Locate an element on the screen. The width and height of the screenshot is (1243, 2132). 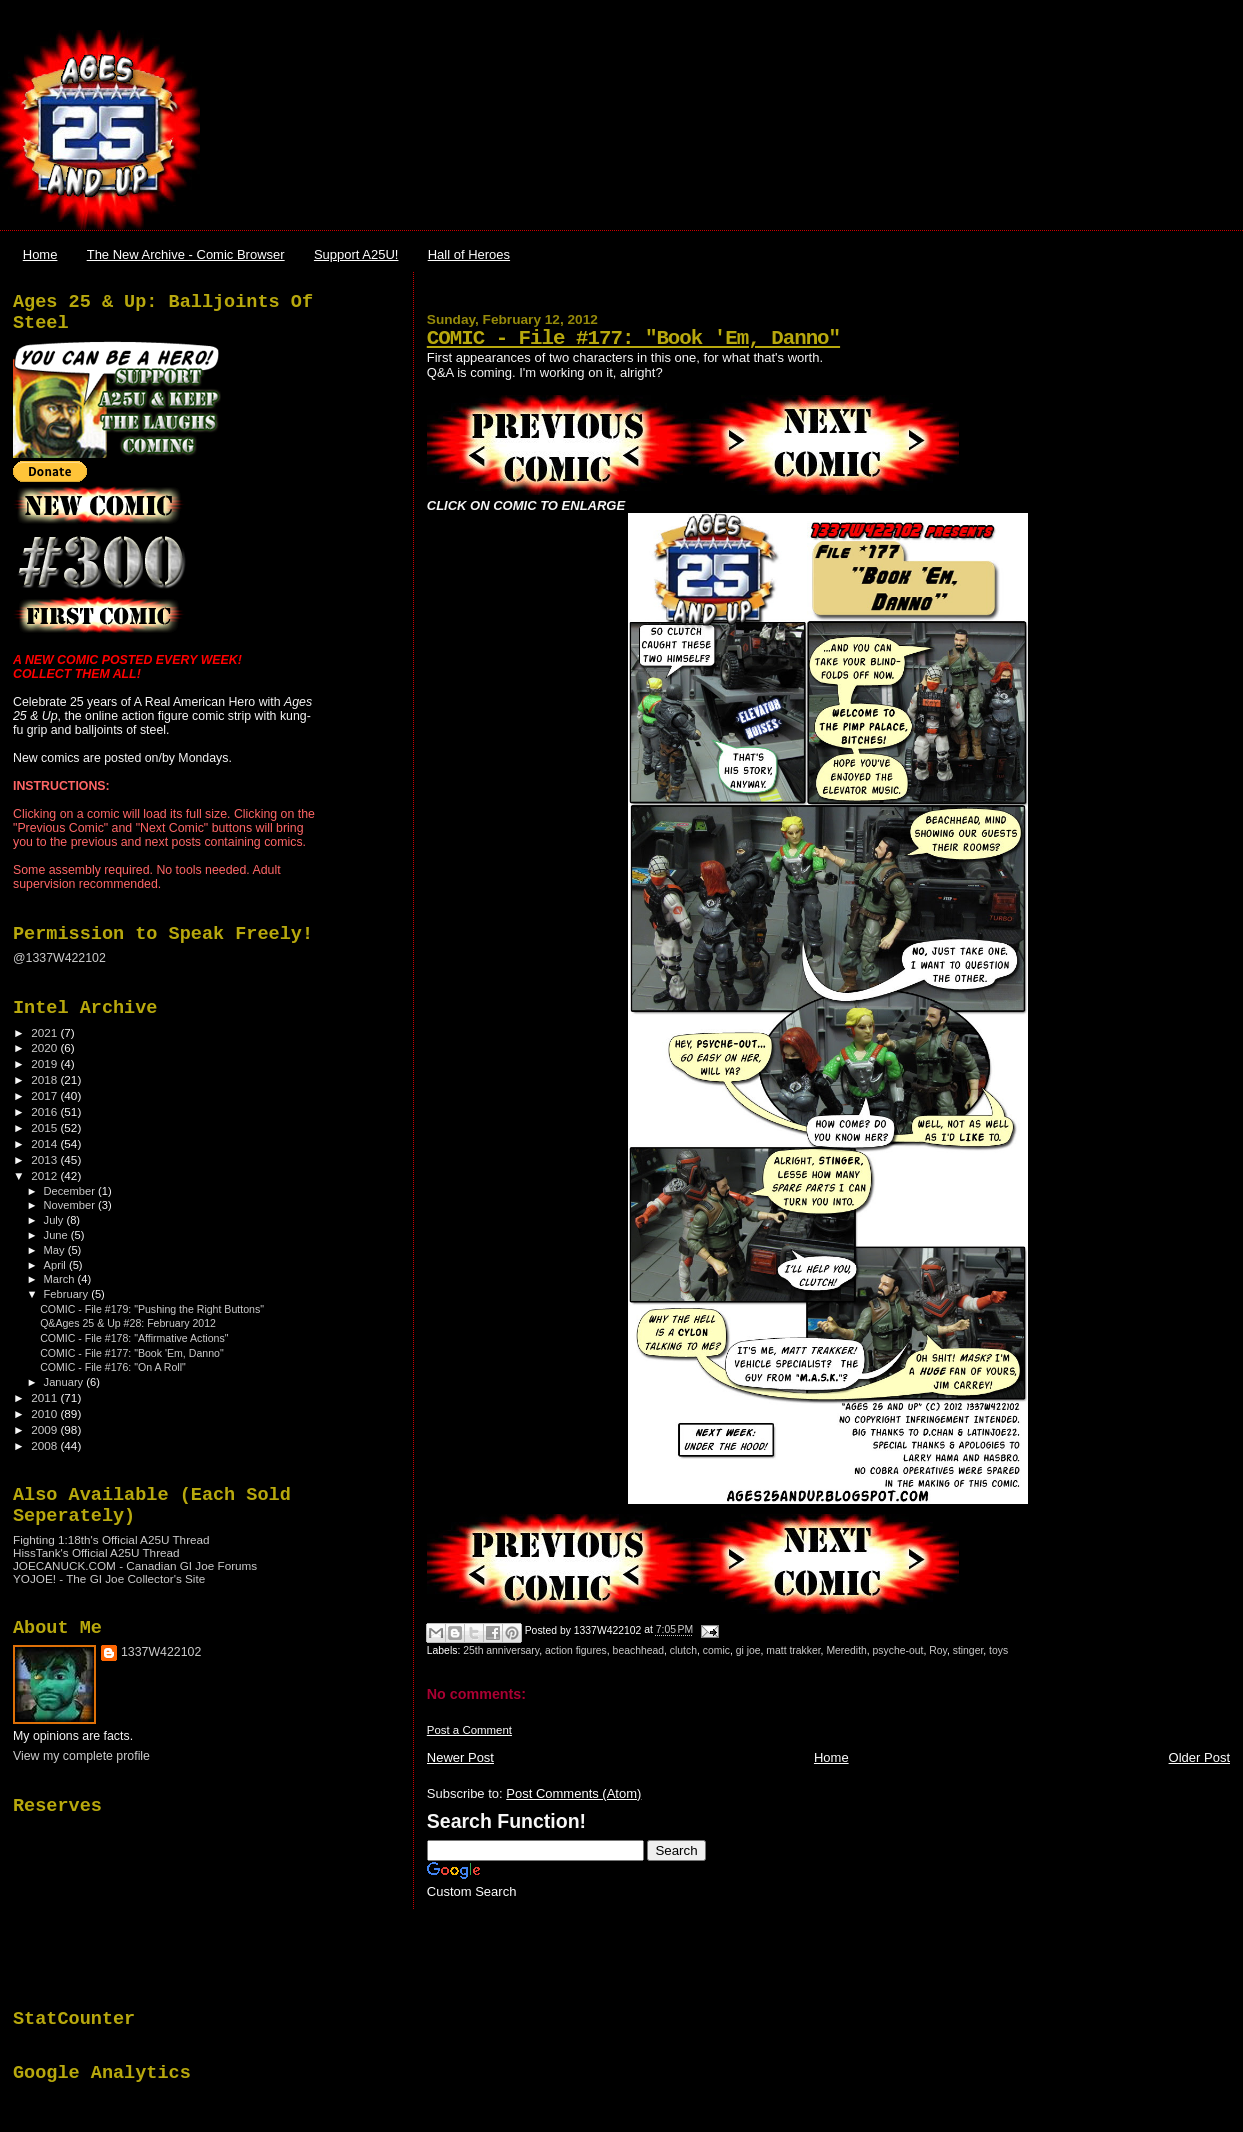
The New Archive - Comic Browser is located at coordinates (186, 254).